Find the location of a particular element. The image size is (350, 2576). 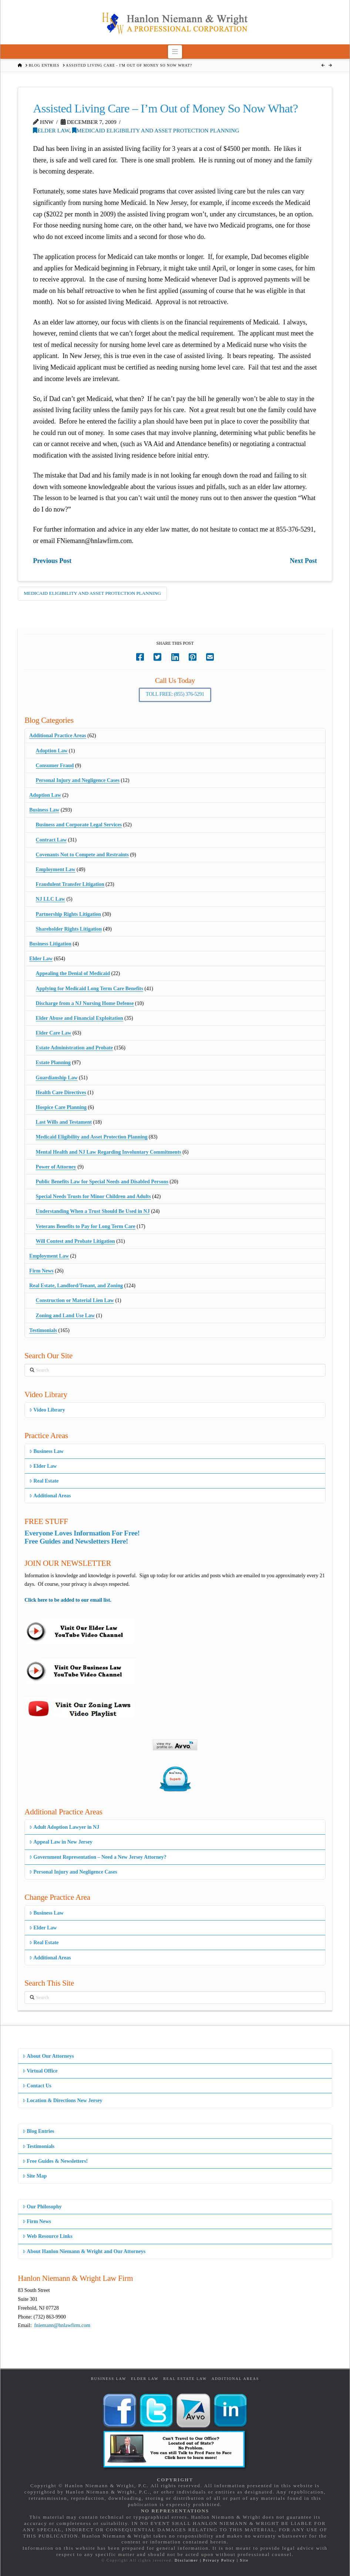

About Our Attorneys is located at coordinates (48, 2056).